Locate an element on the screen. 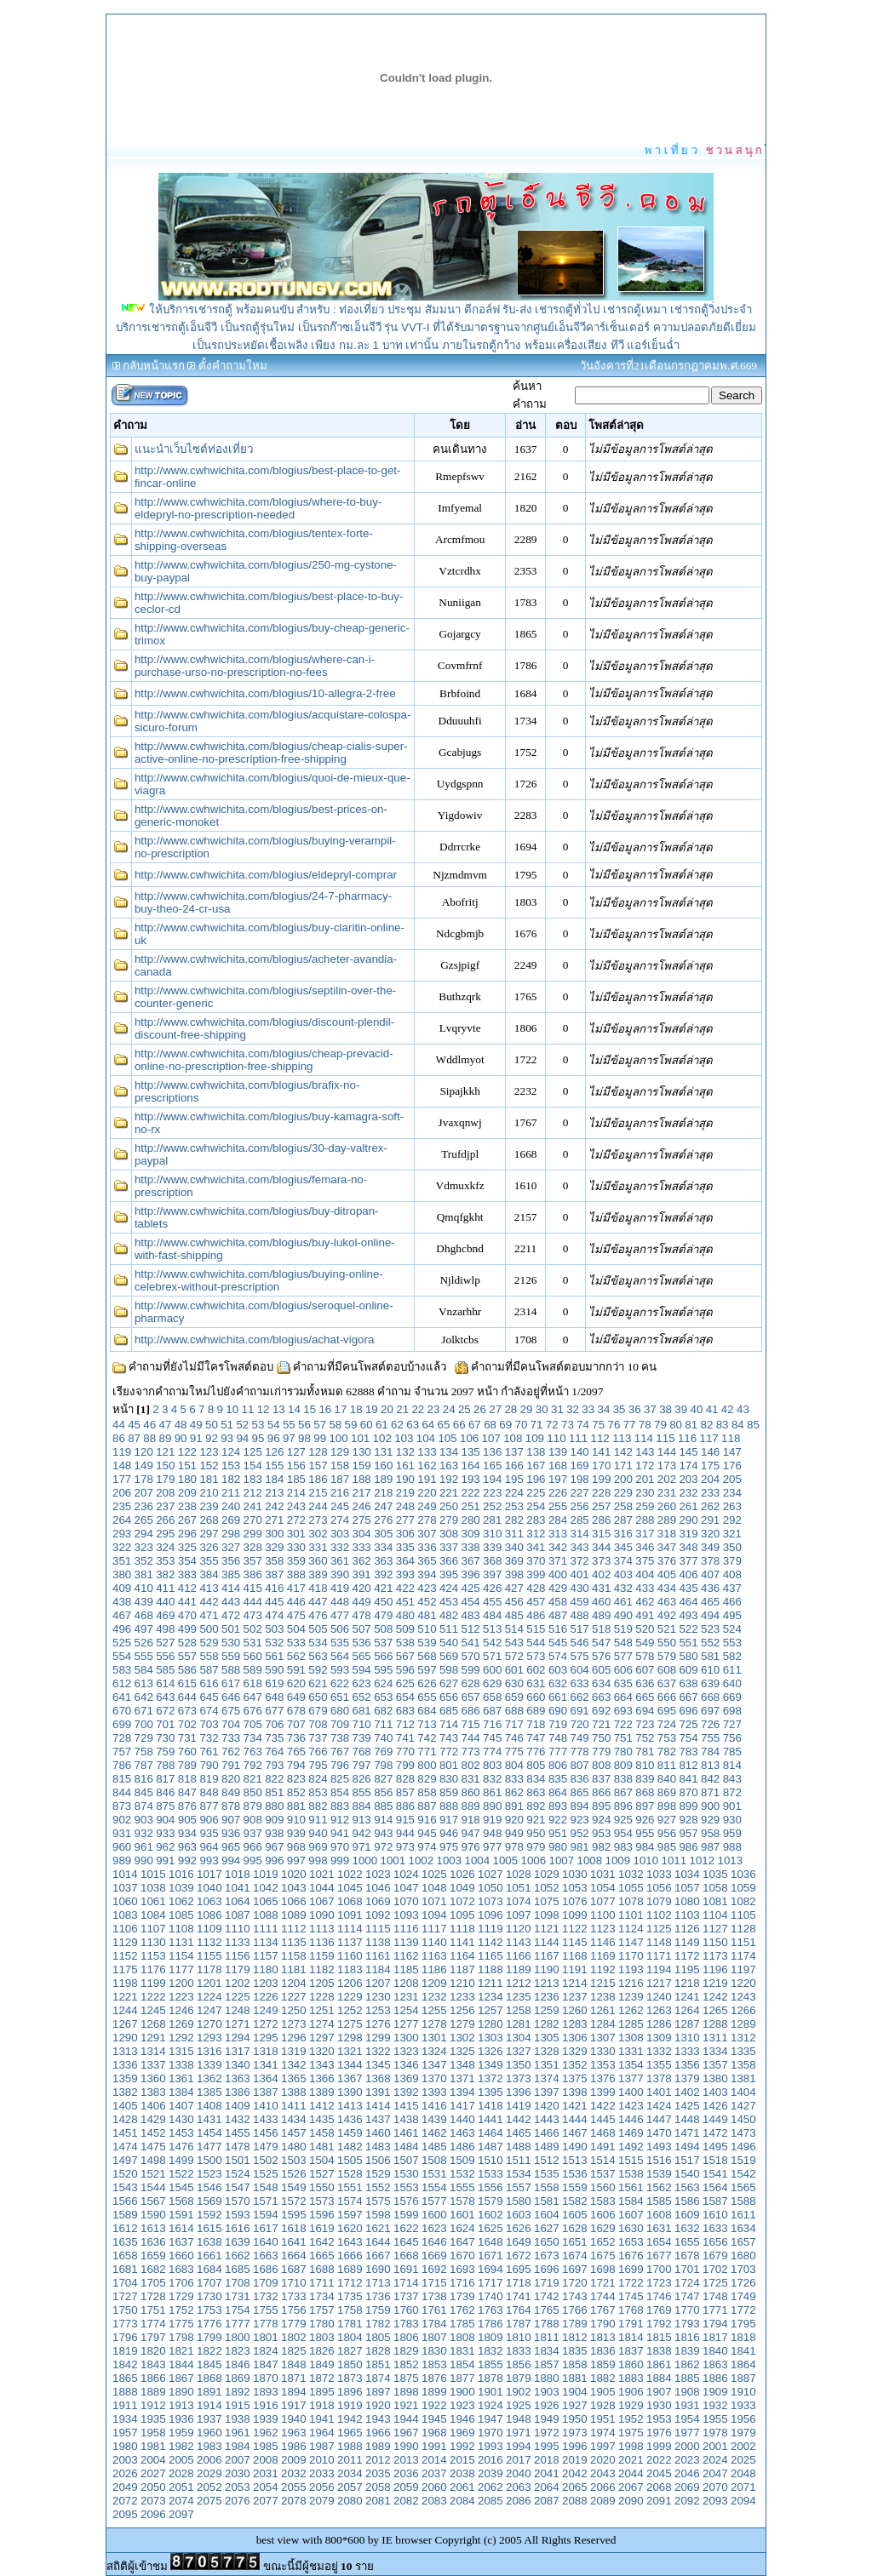 The width and height of the screenshot is (872, 2576). 490 is located at coordinates (623, 1615).